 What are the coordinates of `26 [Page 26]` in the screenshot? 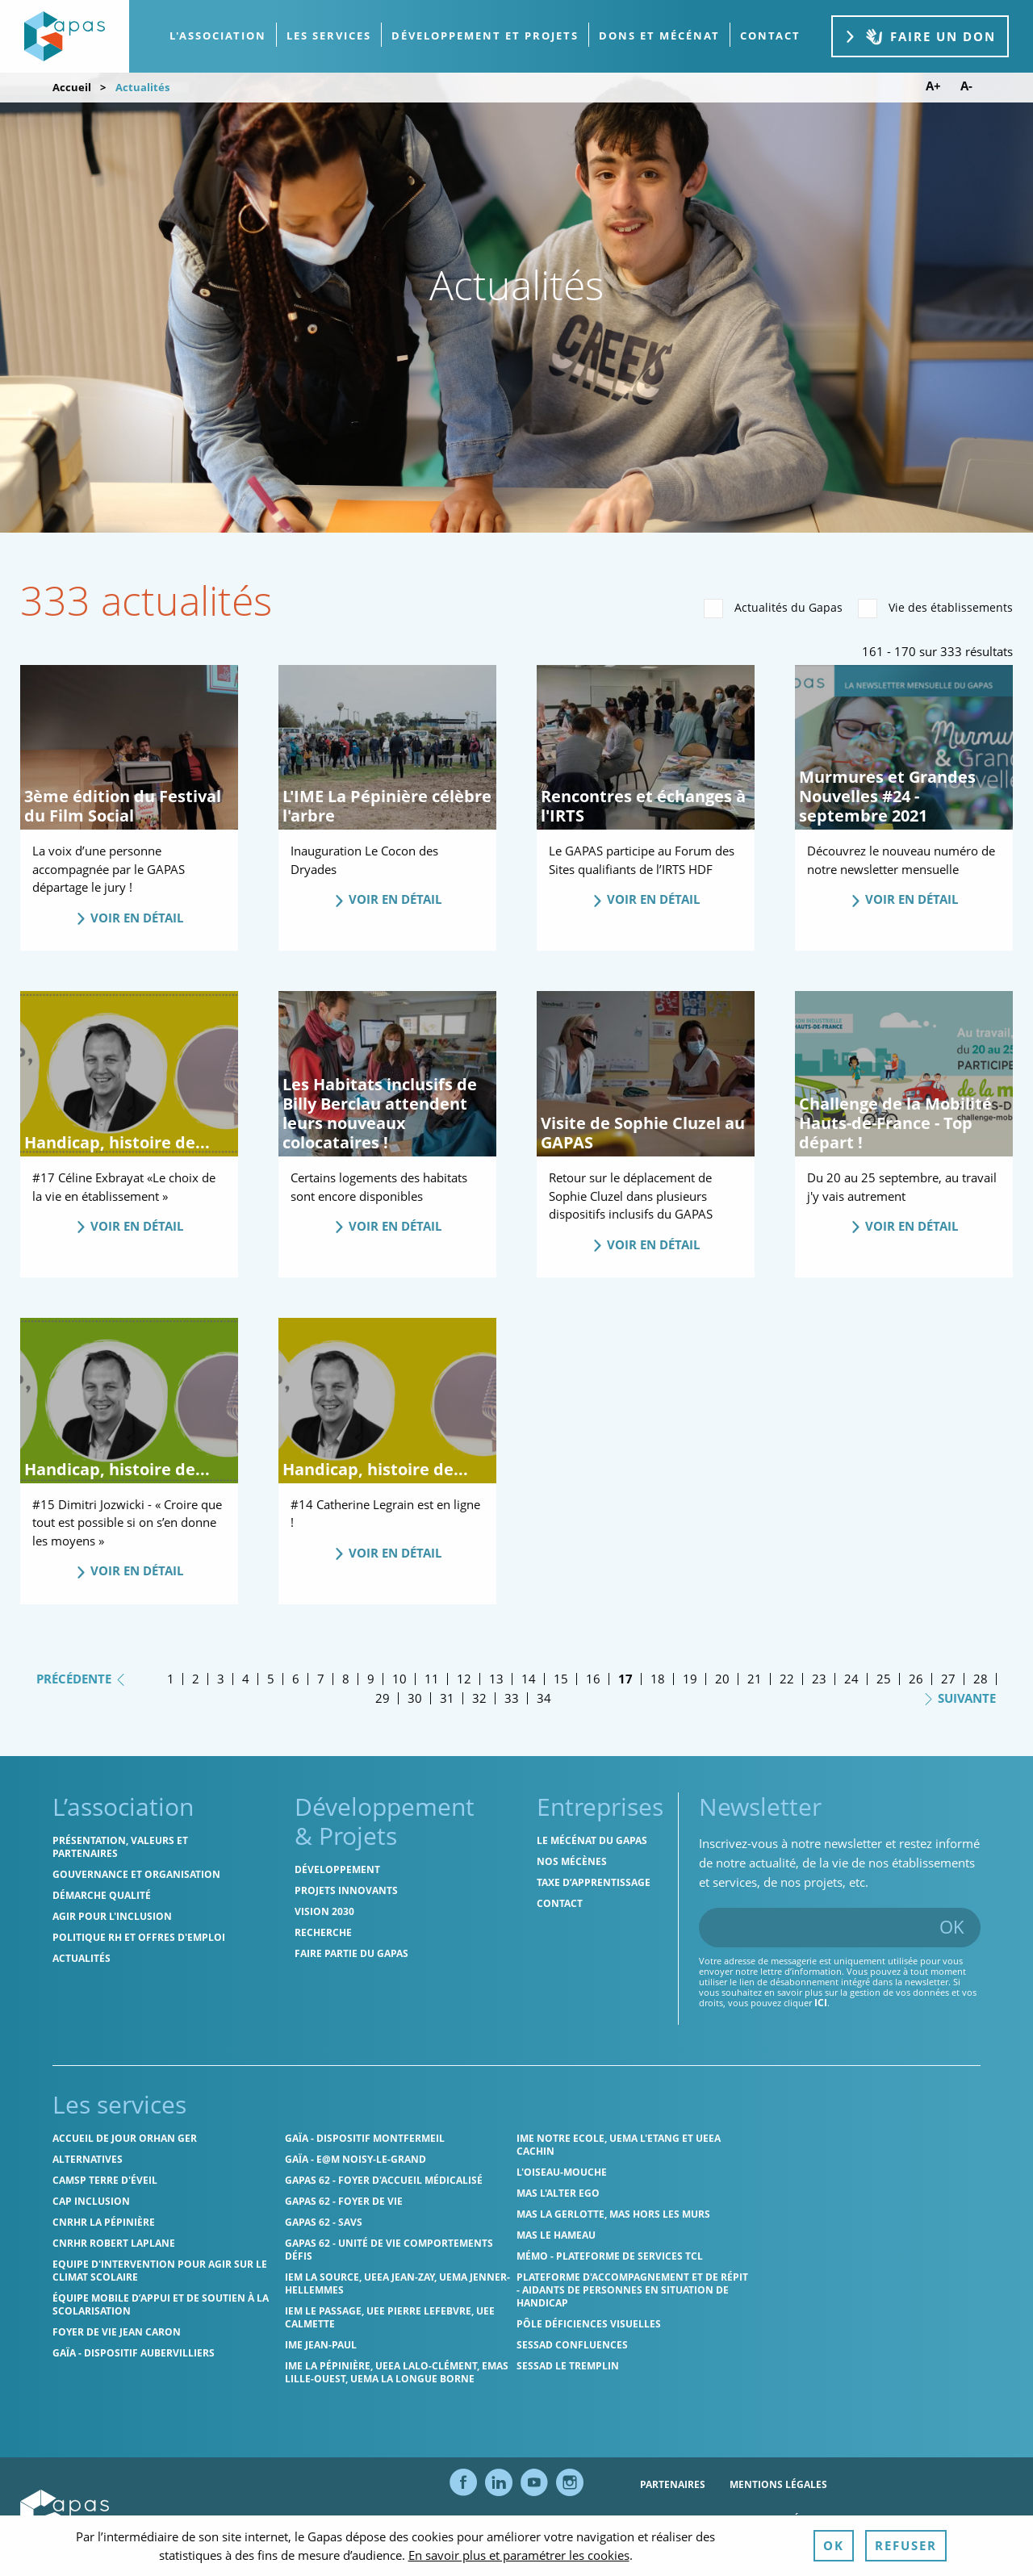 It's located at (916, 1679).